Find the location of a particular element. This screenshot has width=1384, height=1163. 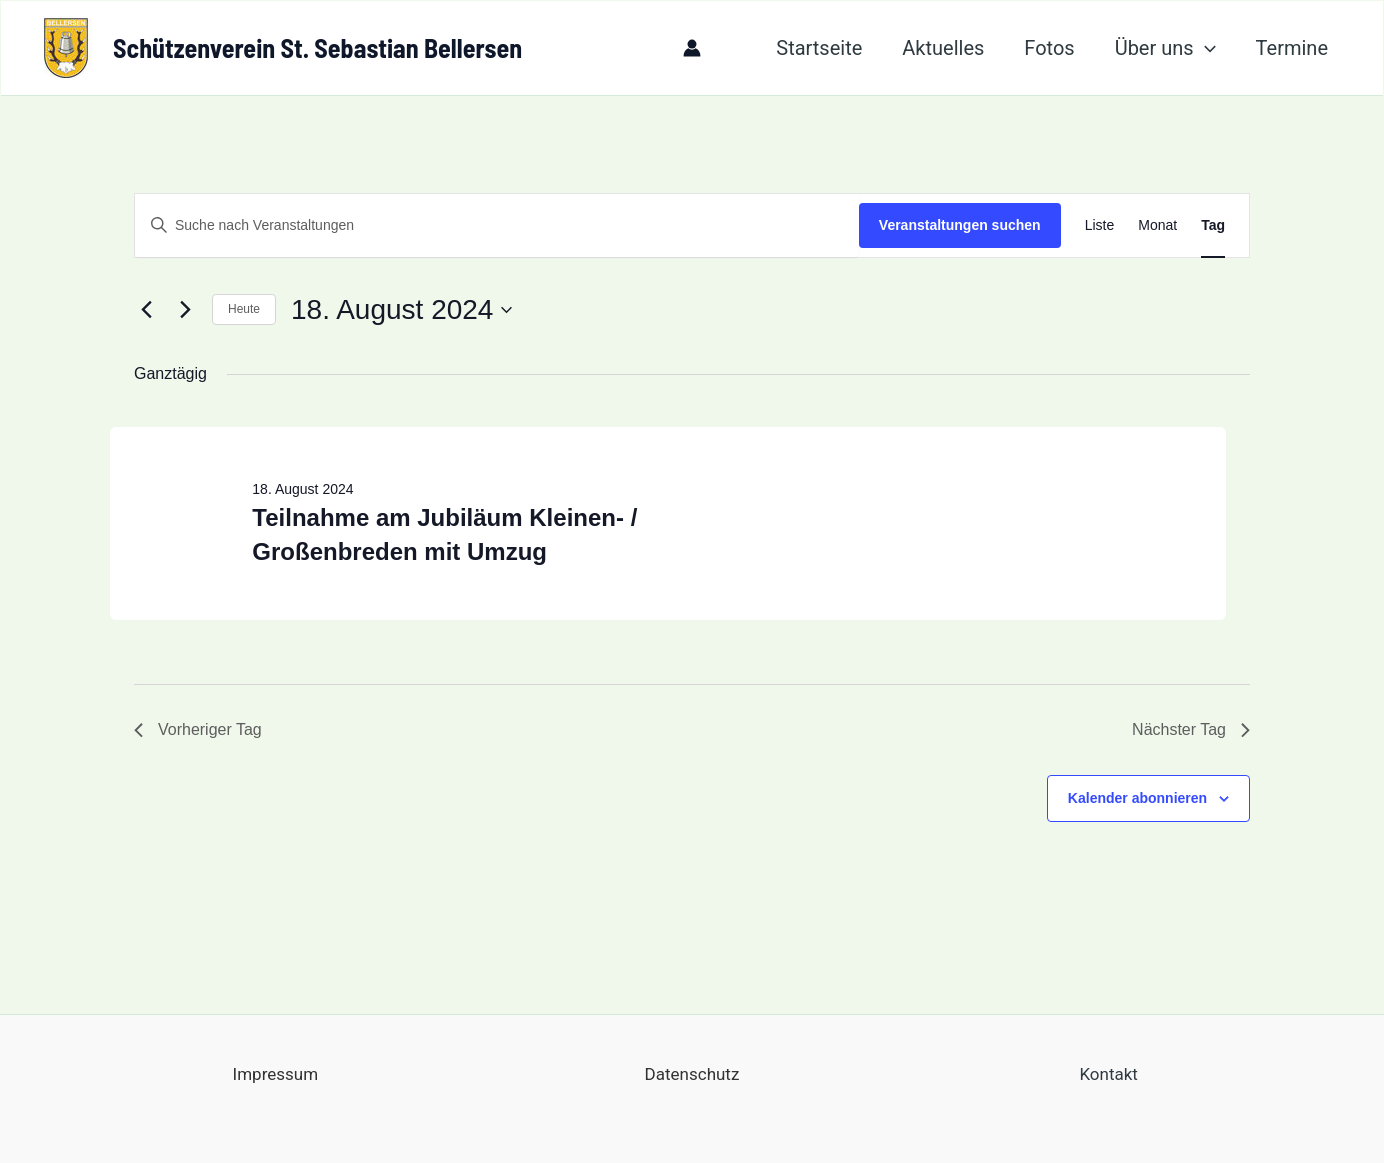

[Zeige Veranstaltungen in der Tag Ansicht] is located at coordinates (1213, 225).